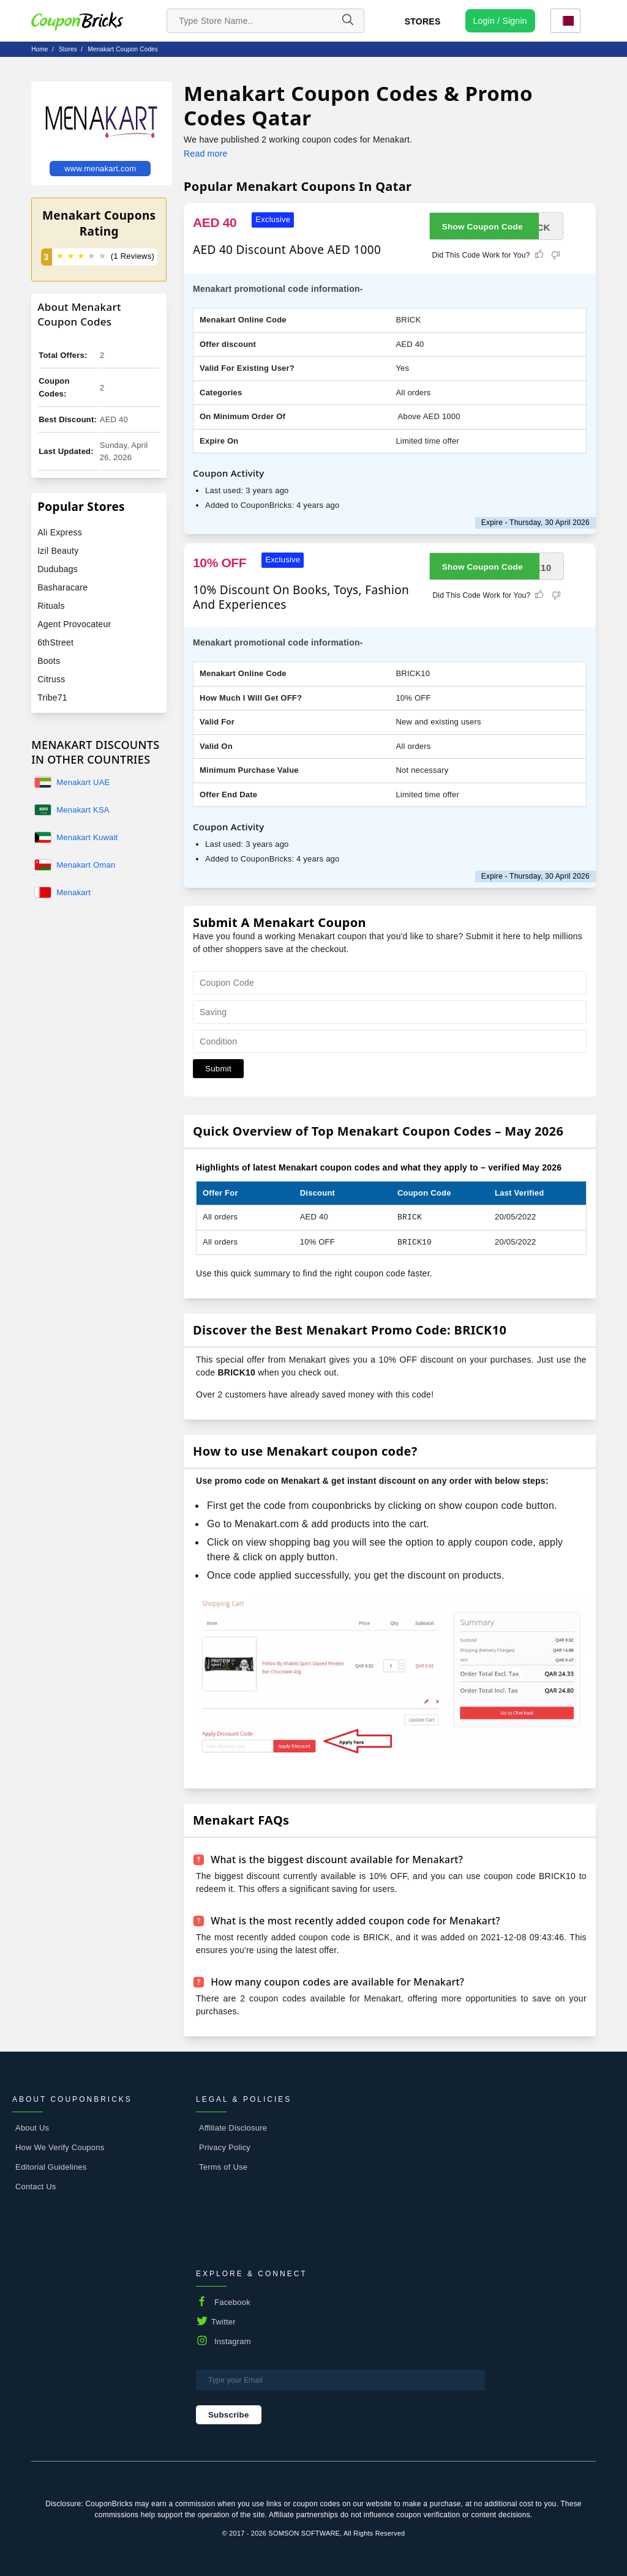 The width and height of the screenshot is (627, 2576). Describe the element at coordinates (287, 250) in the screenshot. I see `AED 40 Discount Above AED 1000` at that location.